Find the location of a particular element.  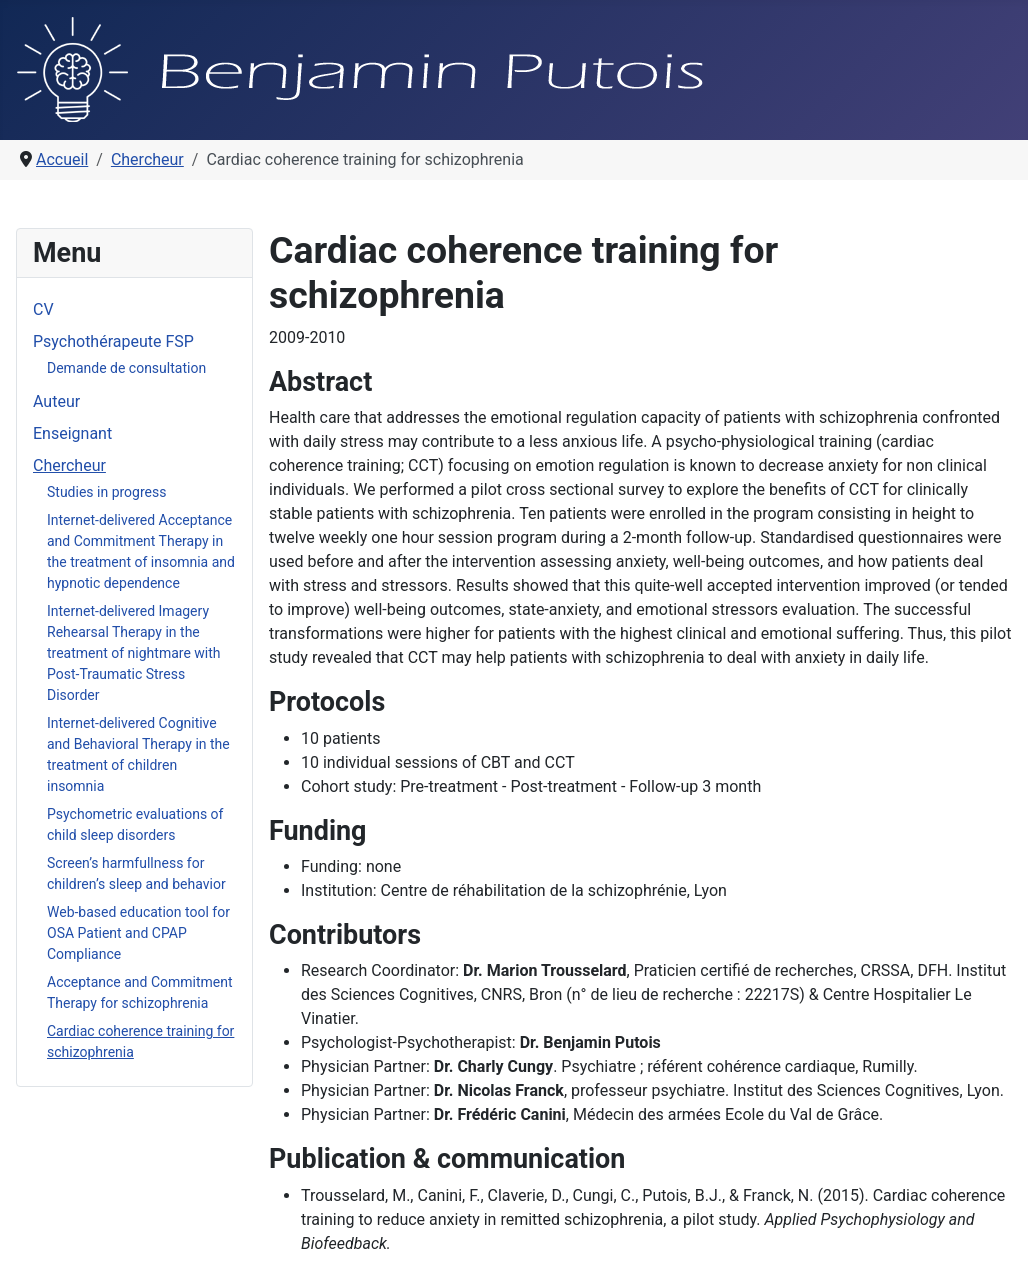

Psychothérapeute FSP is located at coordinates (113, 341).